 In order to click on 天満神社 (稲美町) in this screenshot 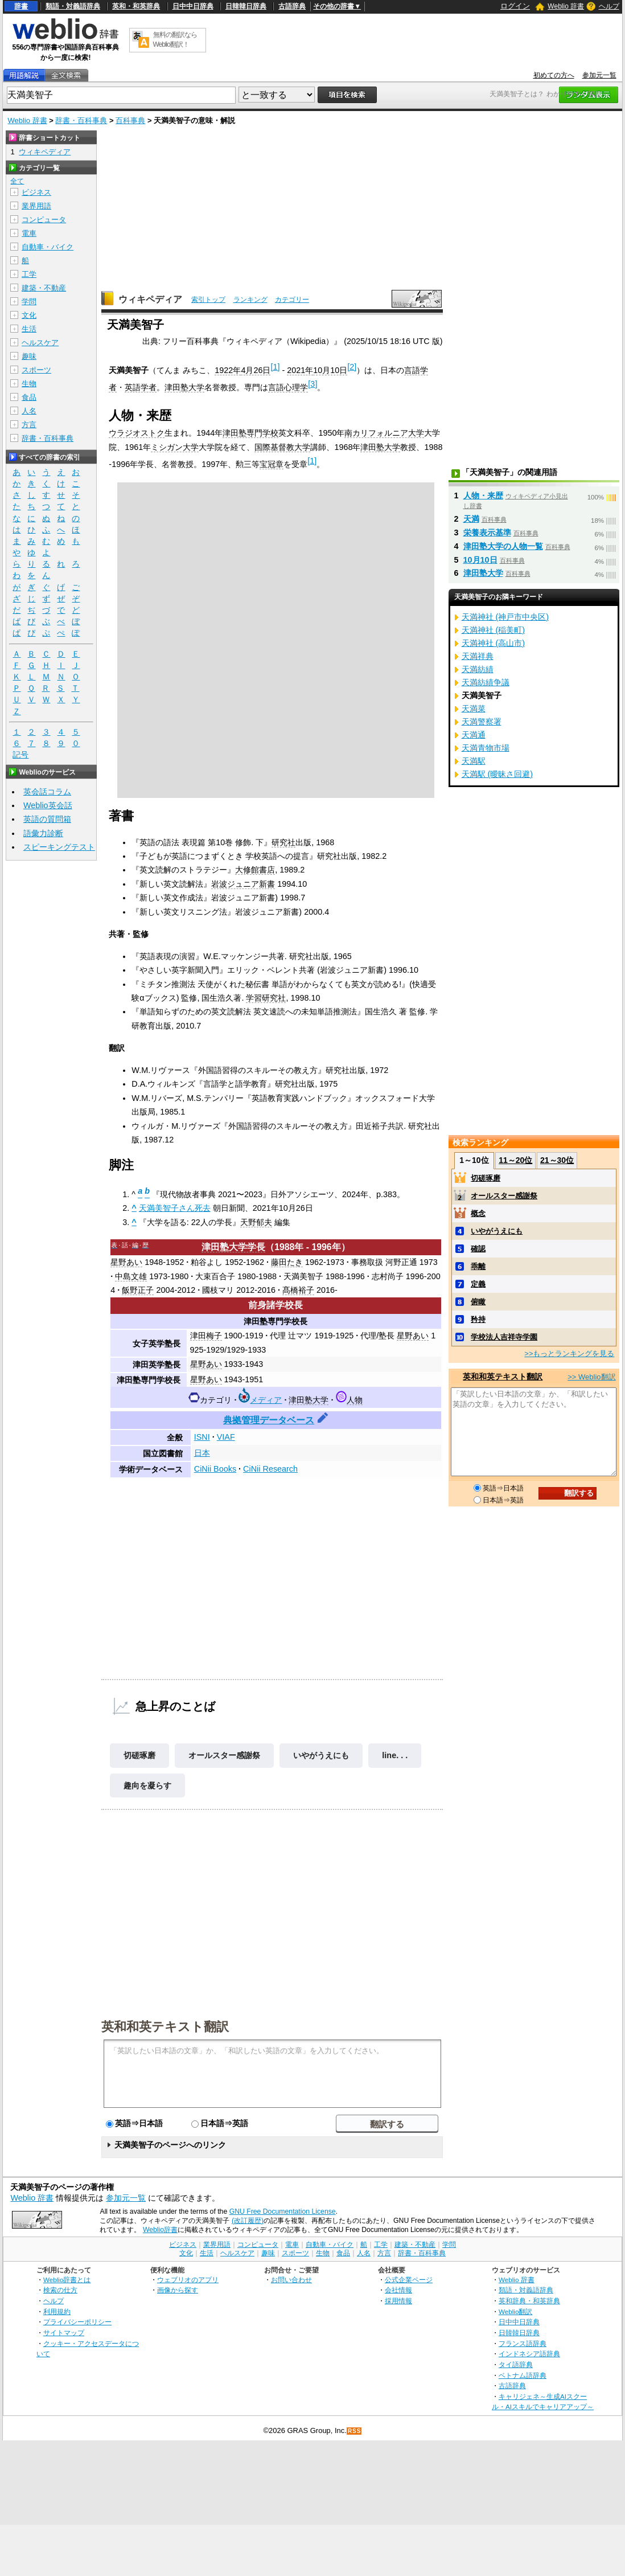, I will do `click(493, 629)`.